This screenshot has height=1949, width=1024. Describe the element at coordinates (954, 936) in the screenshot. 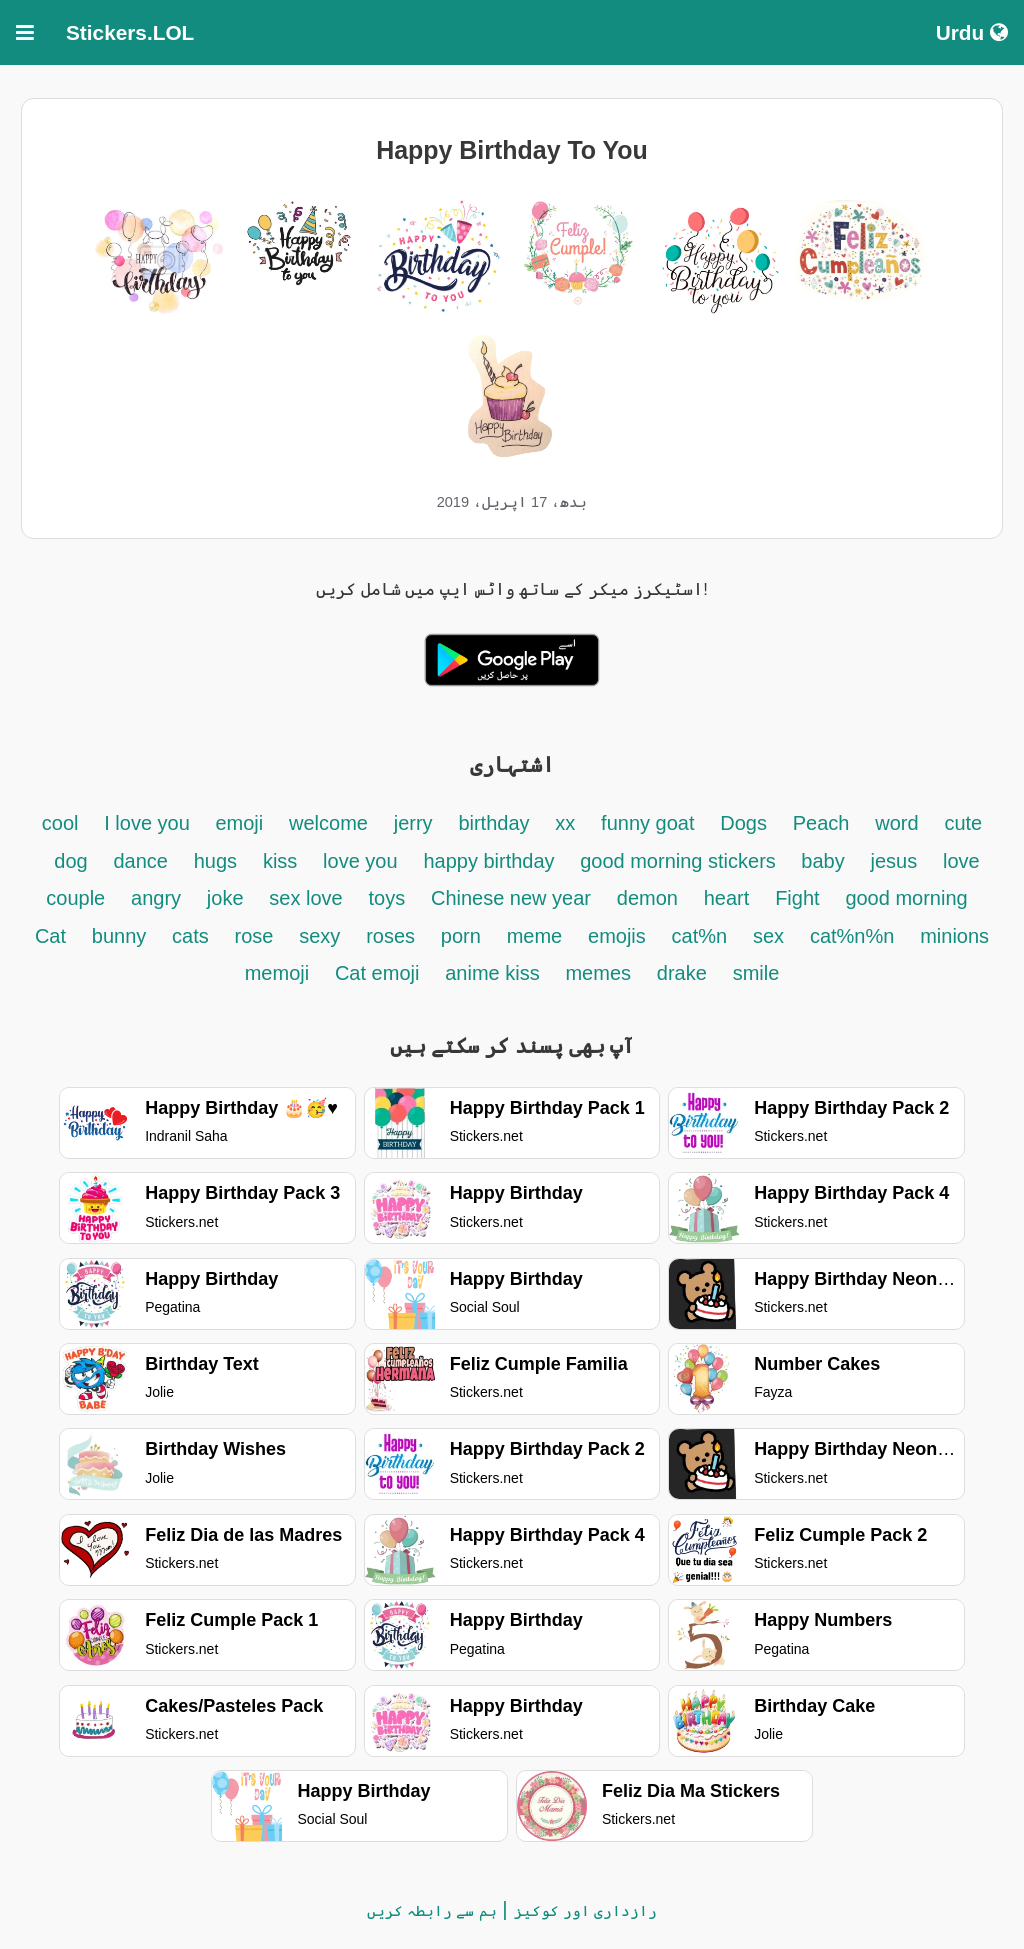

I see `minions` at that location.